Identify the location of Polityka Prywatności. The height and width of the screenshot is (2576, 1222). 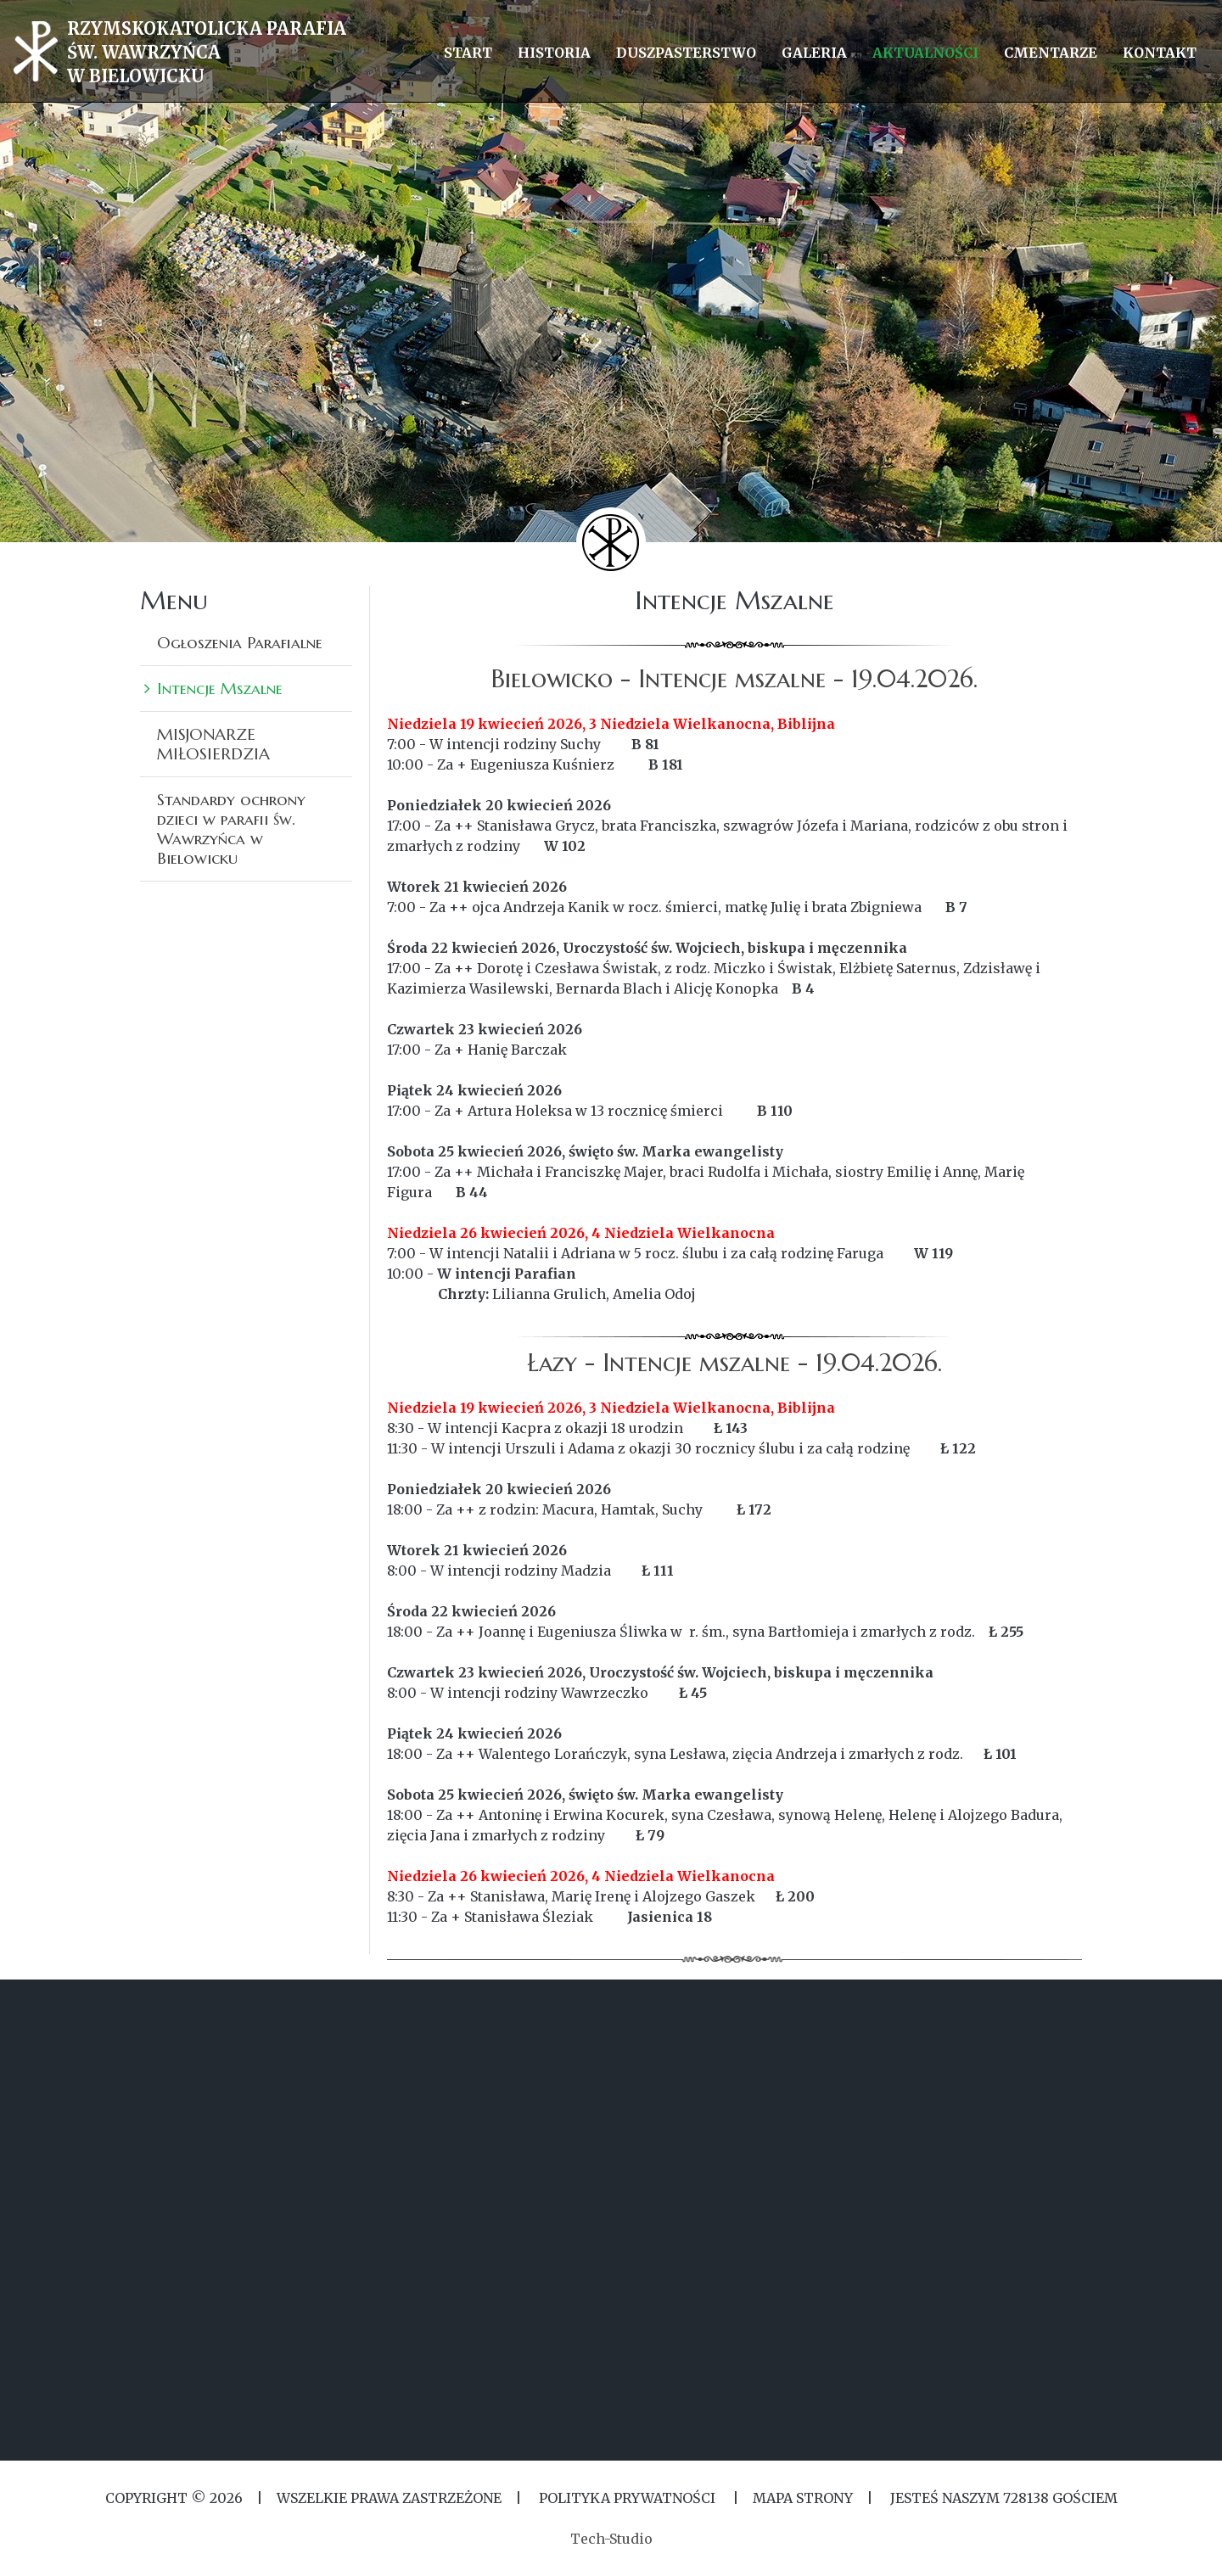
(627, 2497).